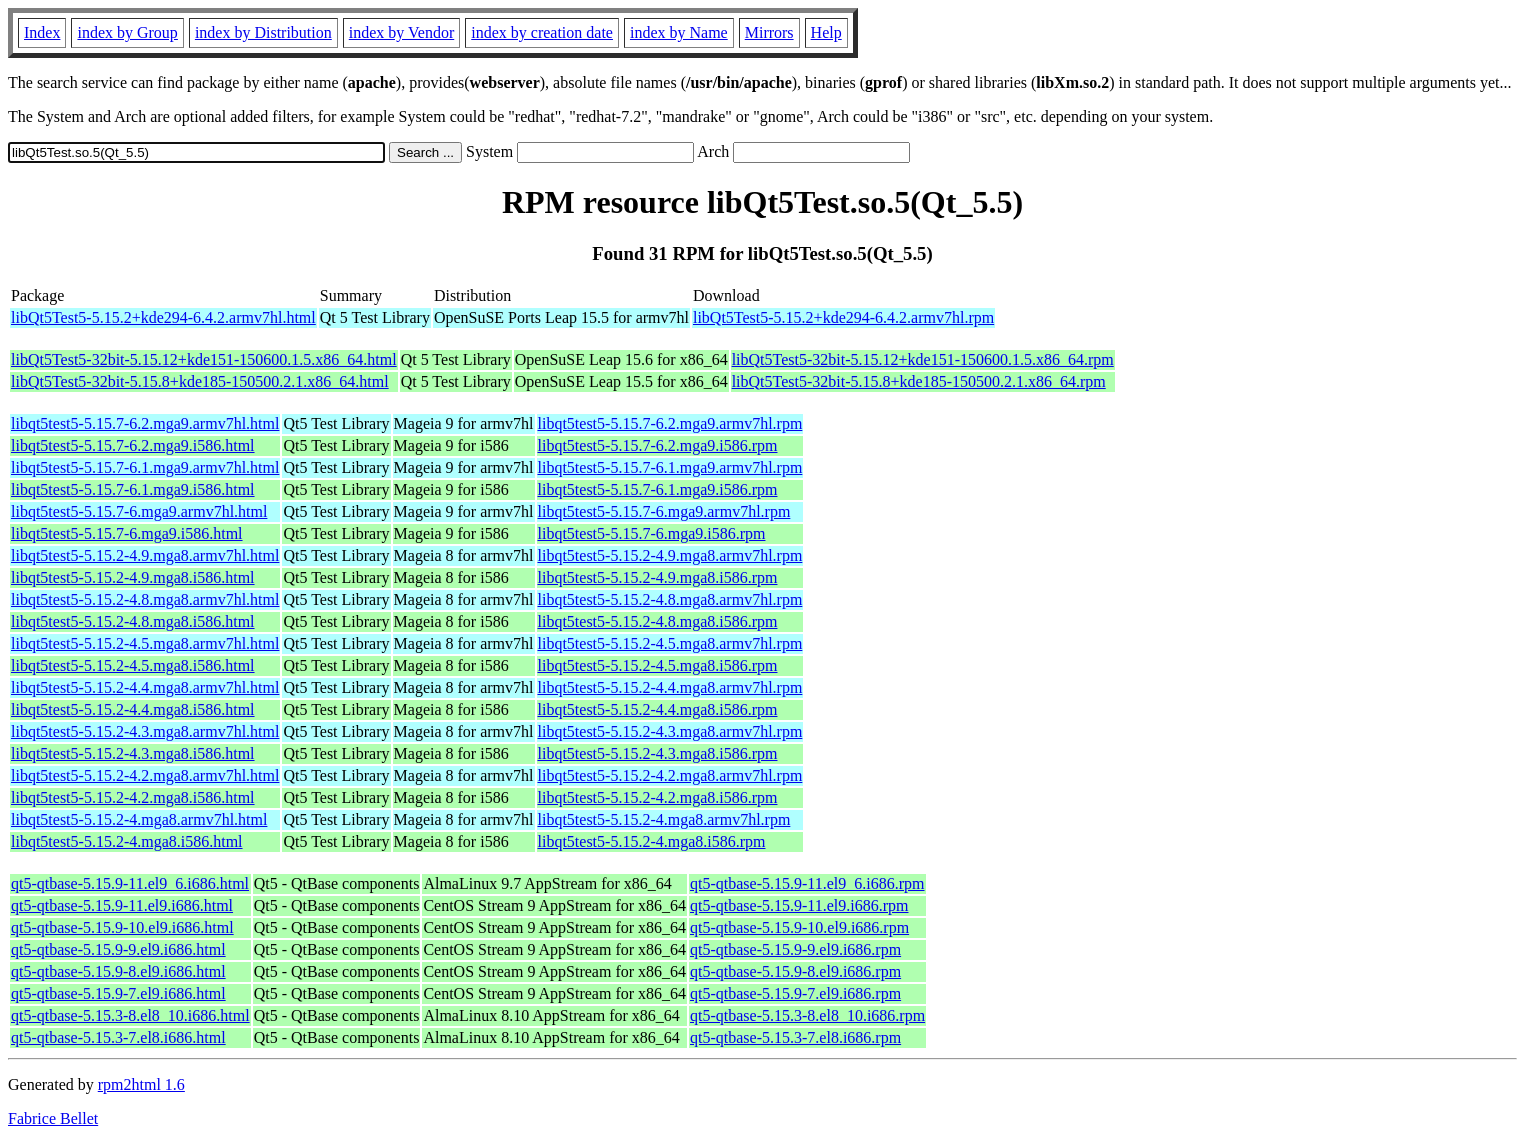  What do you see at coordinates (658, 445) in the screenshot?
I see `libqt5test5-5.15.7-6.2.mga9.i586.rpm` at bounding box center [658, 445].